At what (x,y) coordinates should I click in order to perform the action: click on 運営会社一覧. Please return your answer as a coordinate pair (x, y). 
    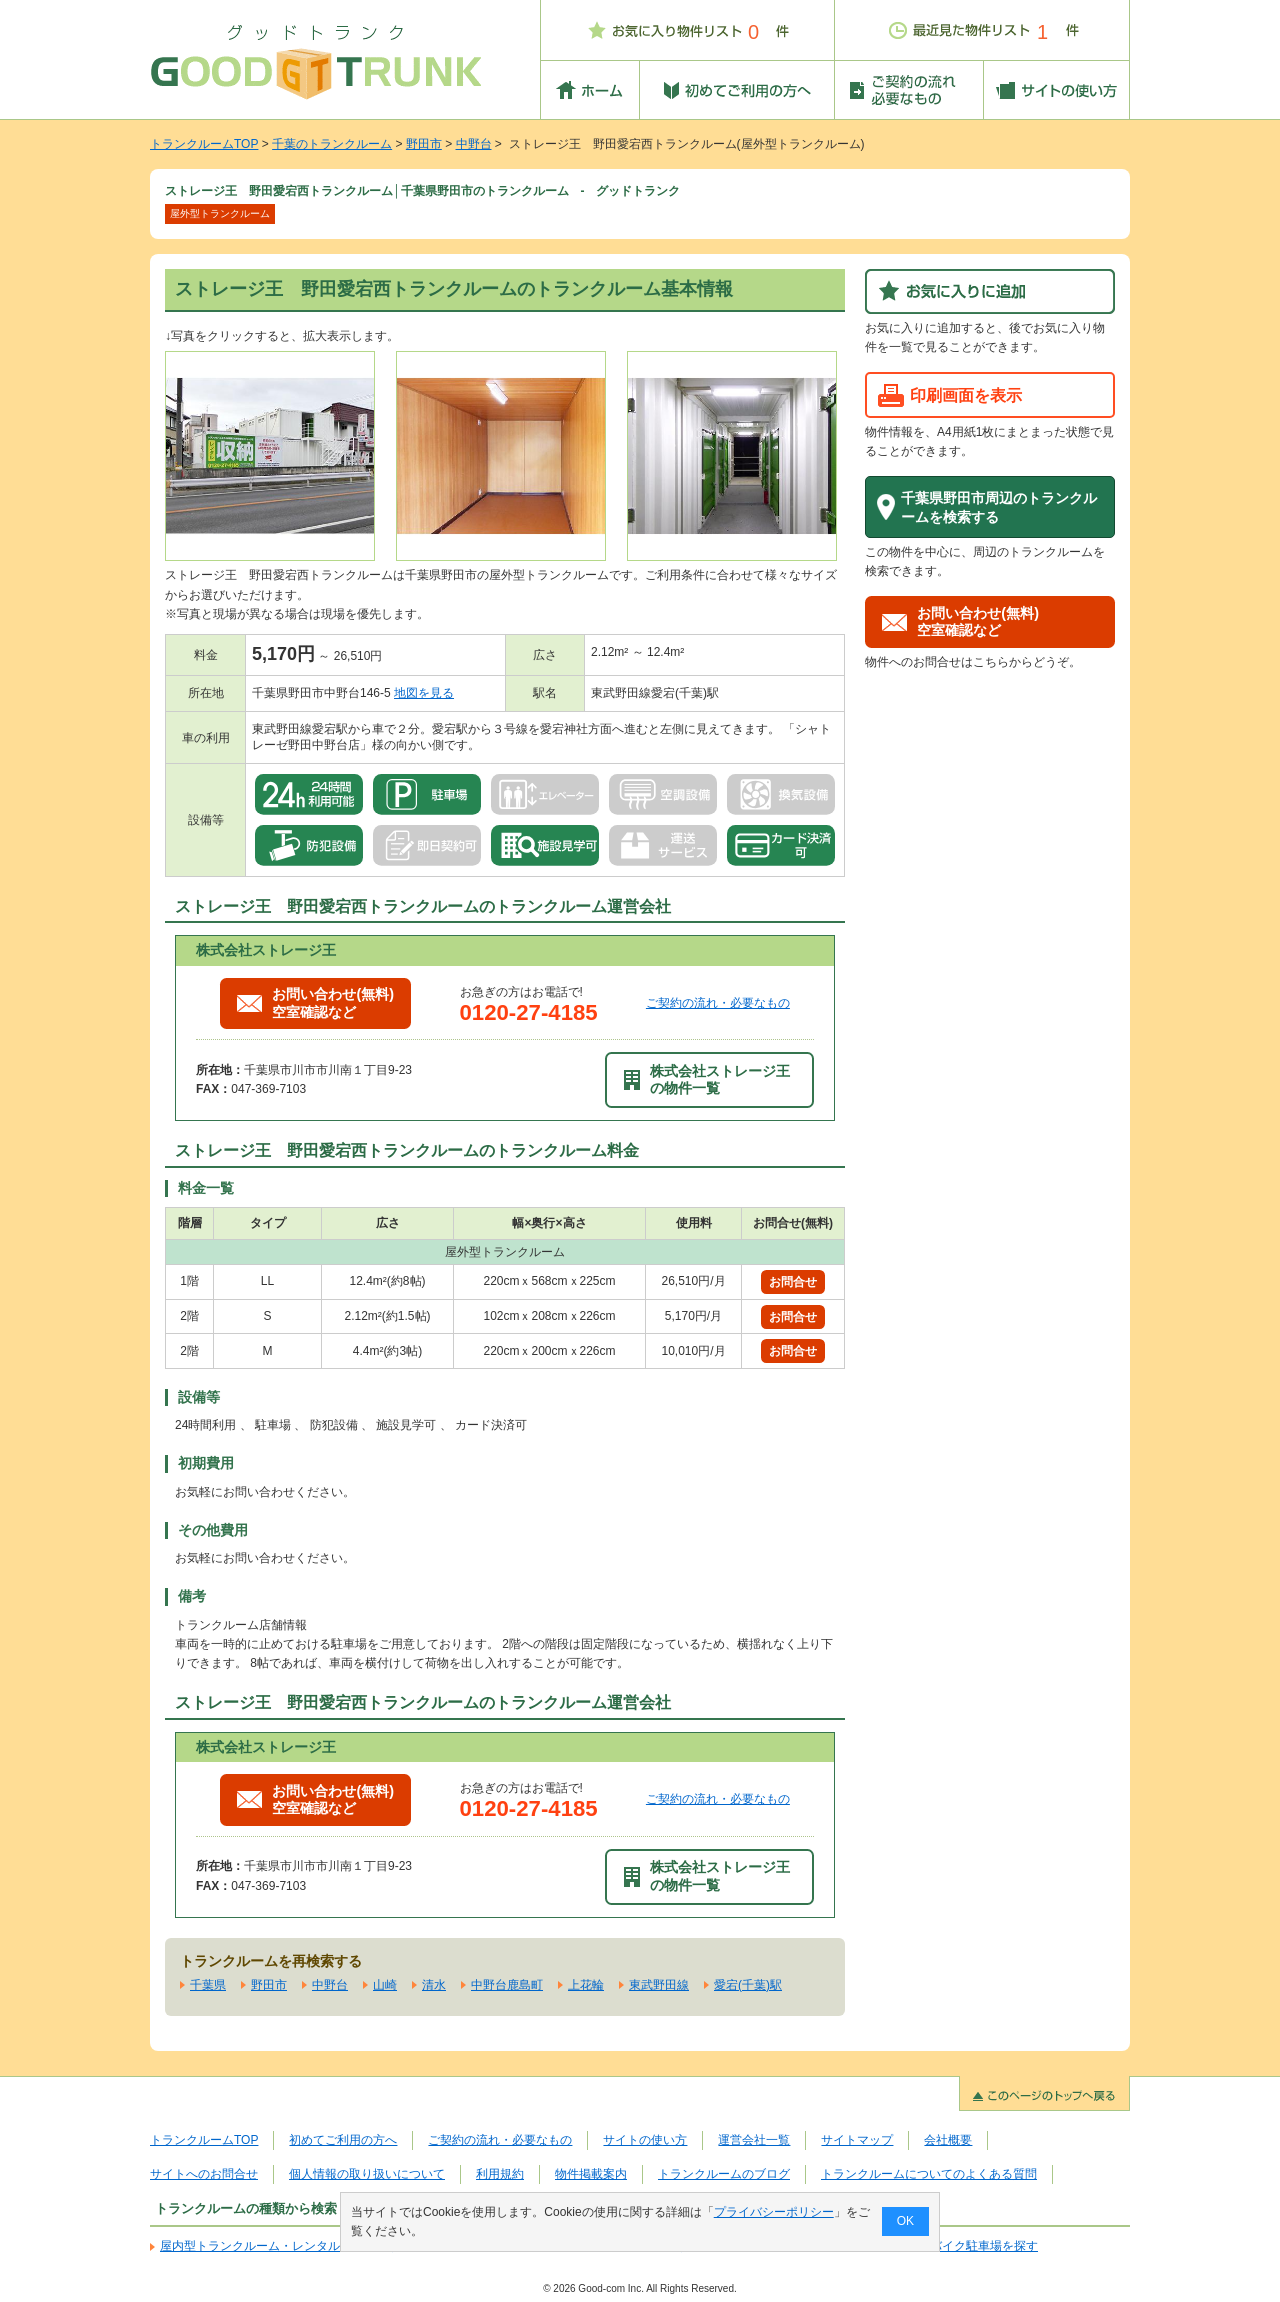
    Looking at the image, I should click on (754, 2140).